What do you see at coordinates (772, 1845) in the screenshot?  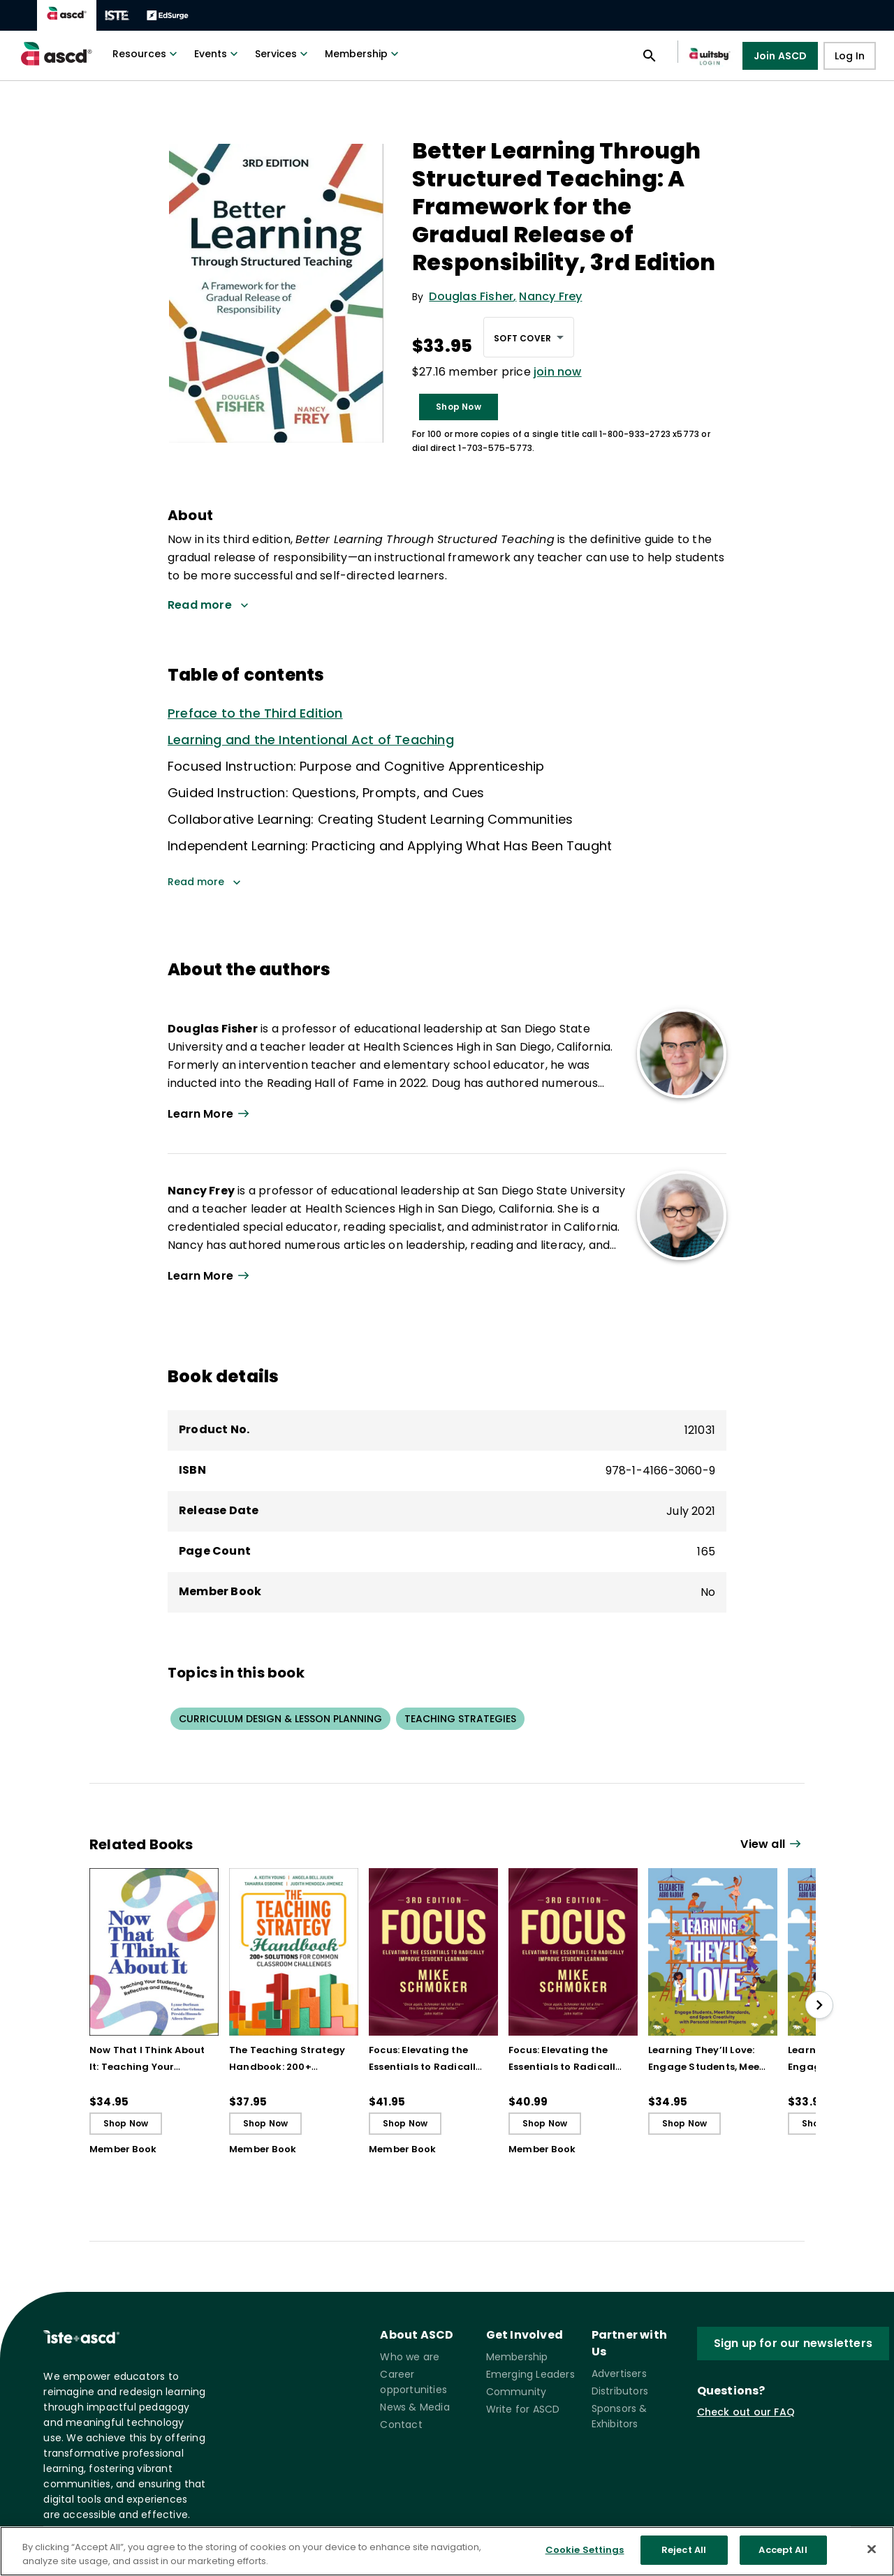 I see `[View all link]` at bounding box center [772, 1845].